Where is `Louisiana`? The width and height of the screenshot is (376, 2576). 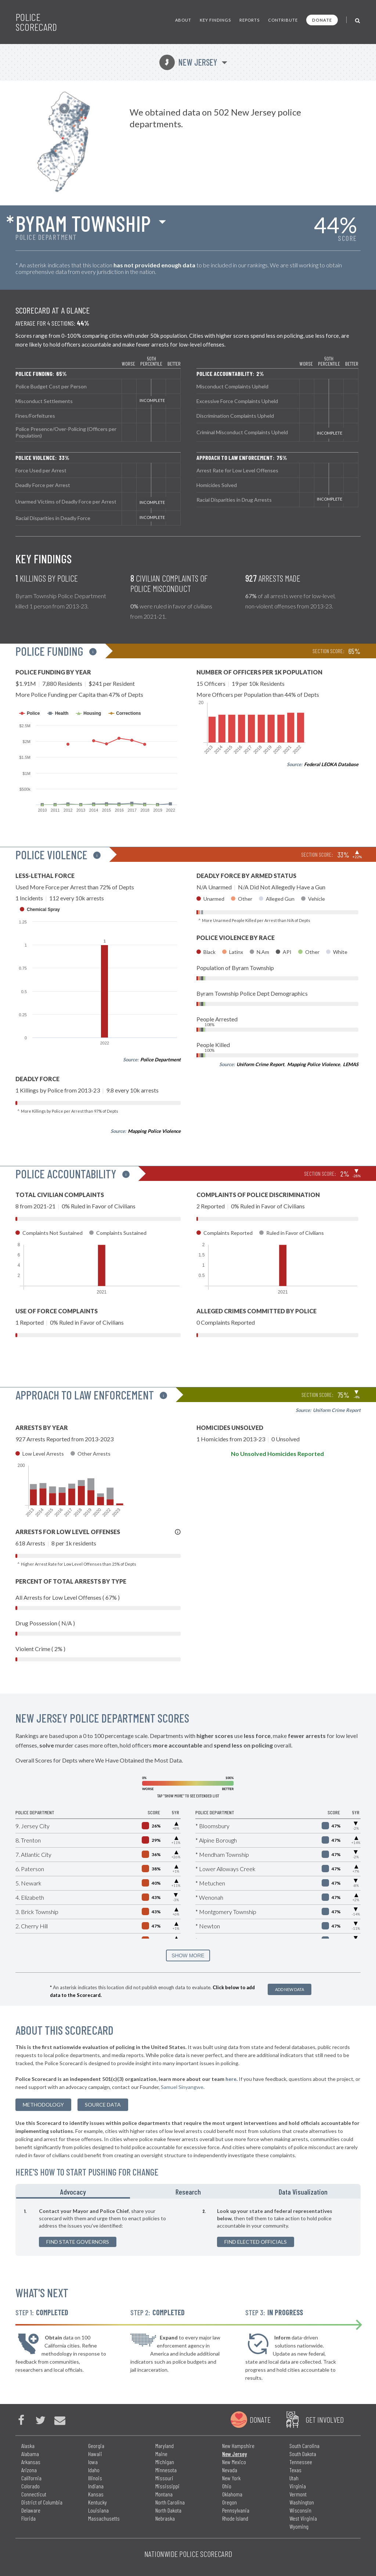 Louisiana is located at coordinates (98, 2510).